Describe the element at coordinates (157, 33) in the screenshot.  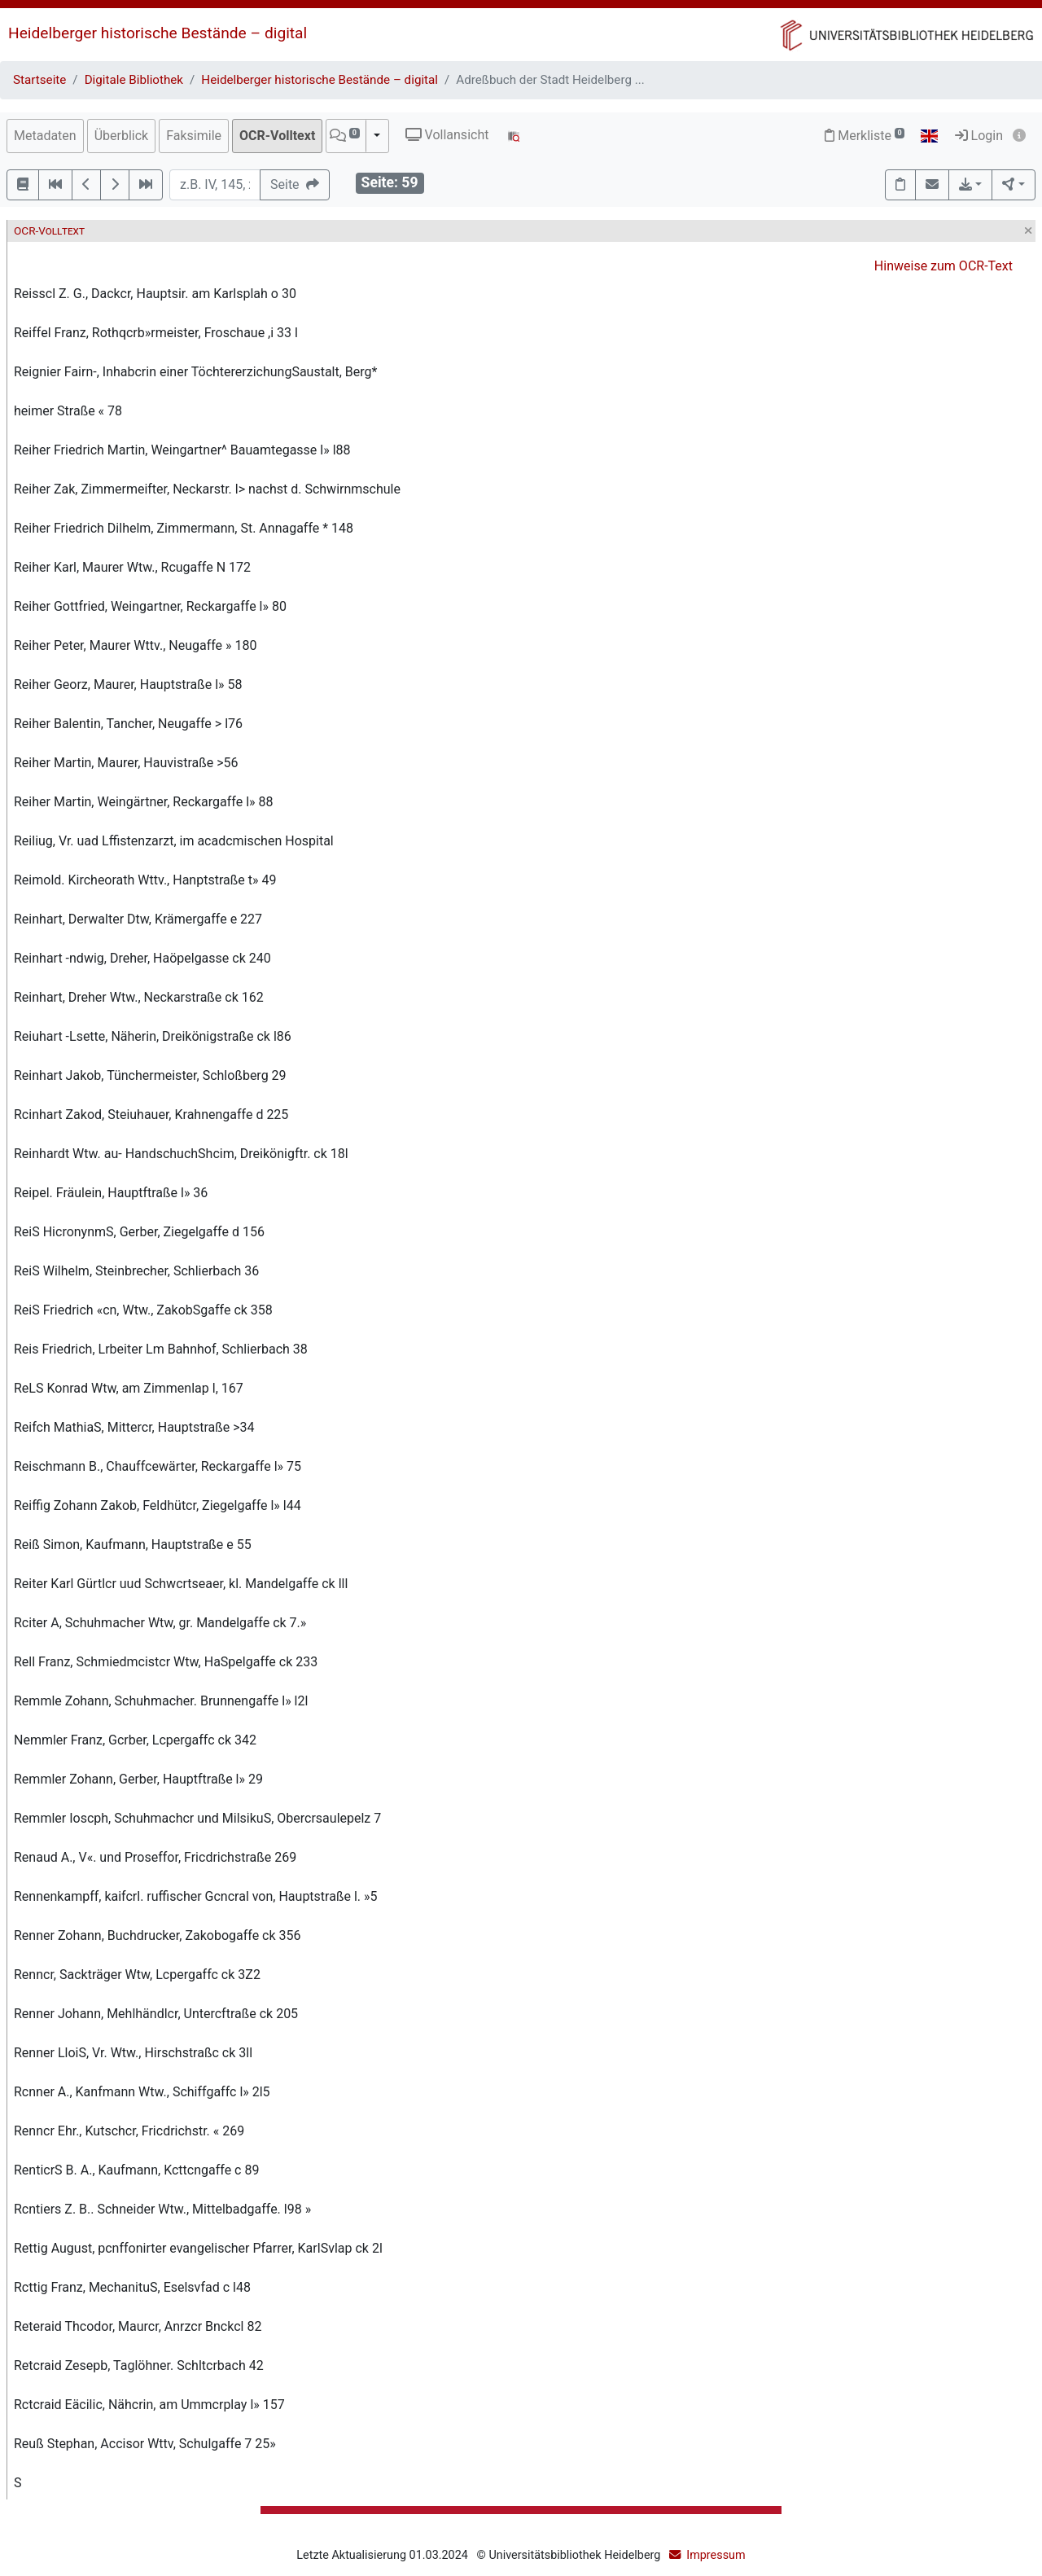
I see `Heidelberger historische Bestände – digital` at that location.